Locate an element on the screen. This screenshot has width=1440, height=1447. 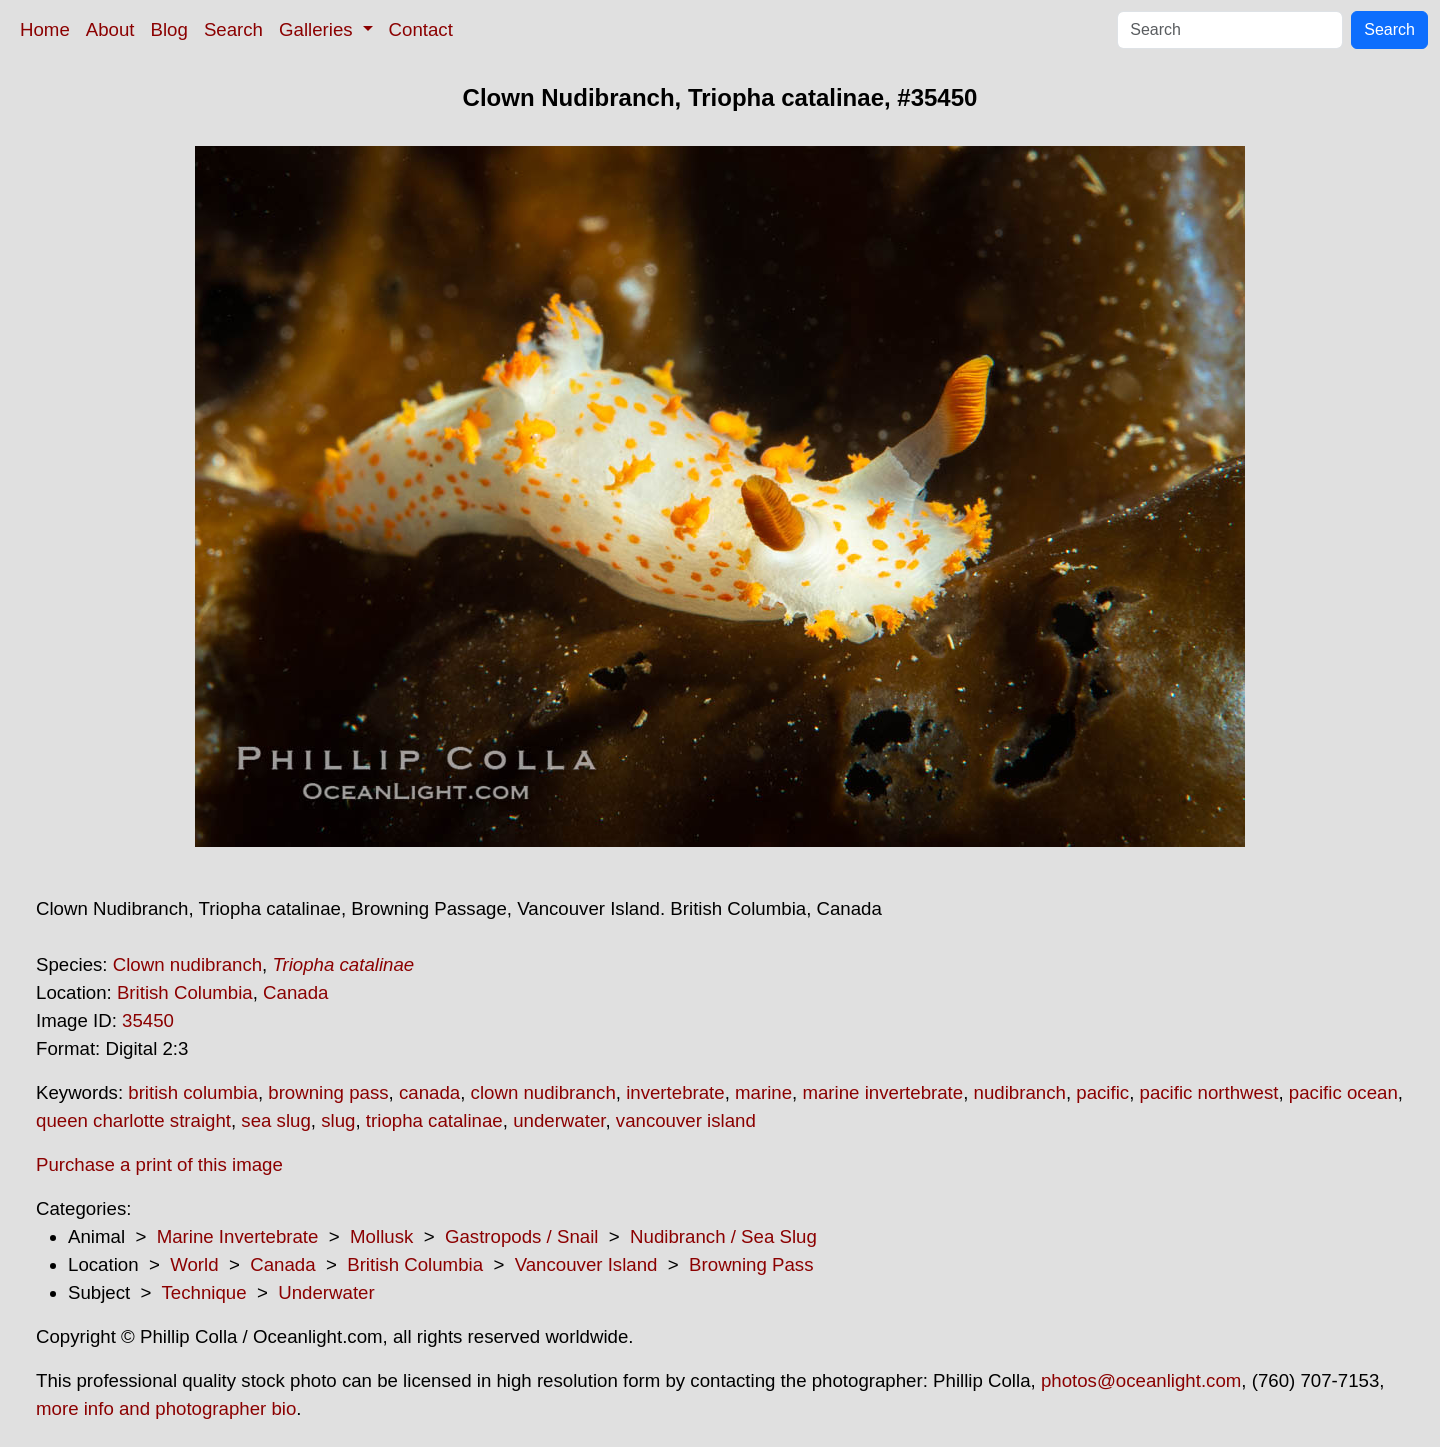
Contact is located at coordinates (421, 29).